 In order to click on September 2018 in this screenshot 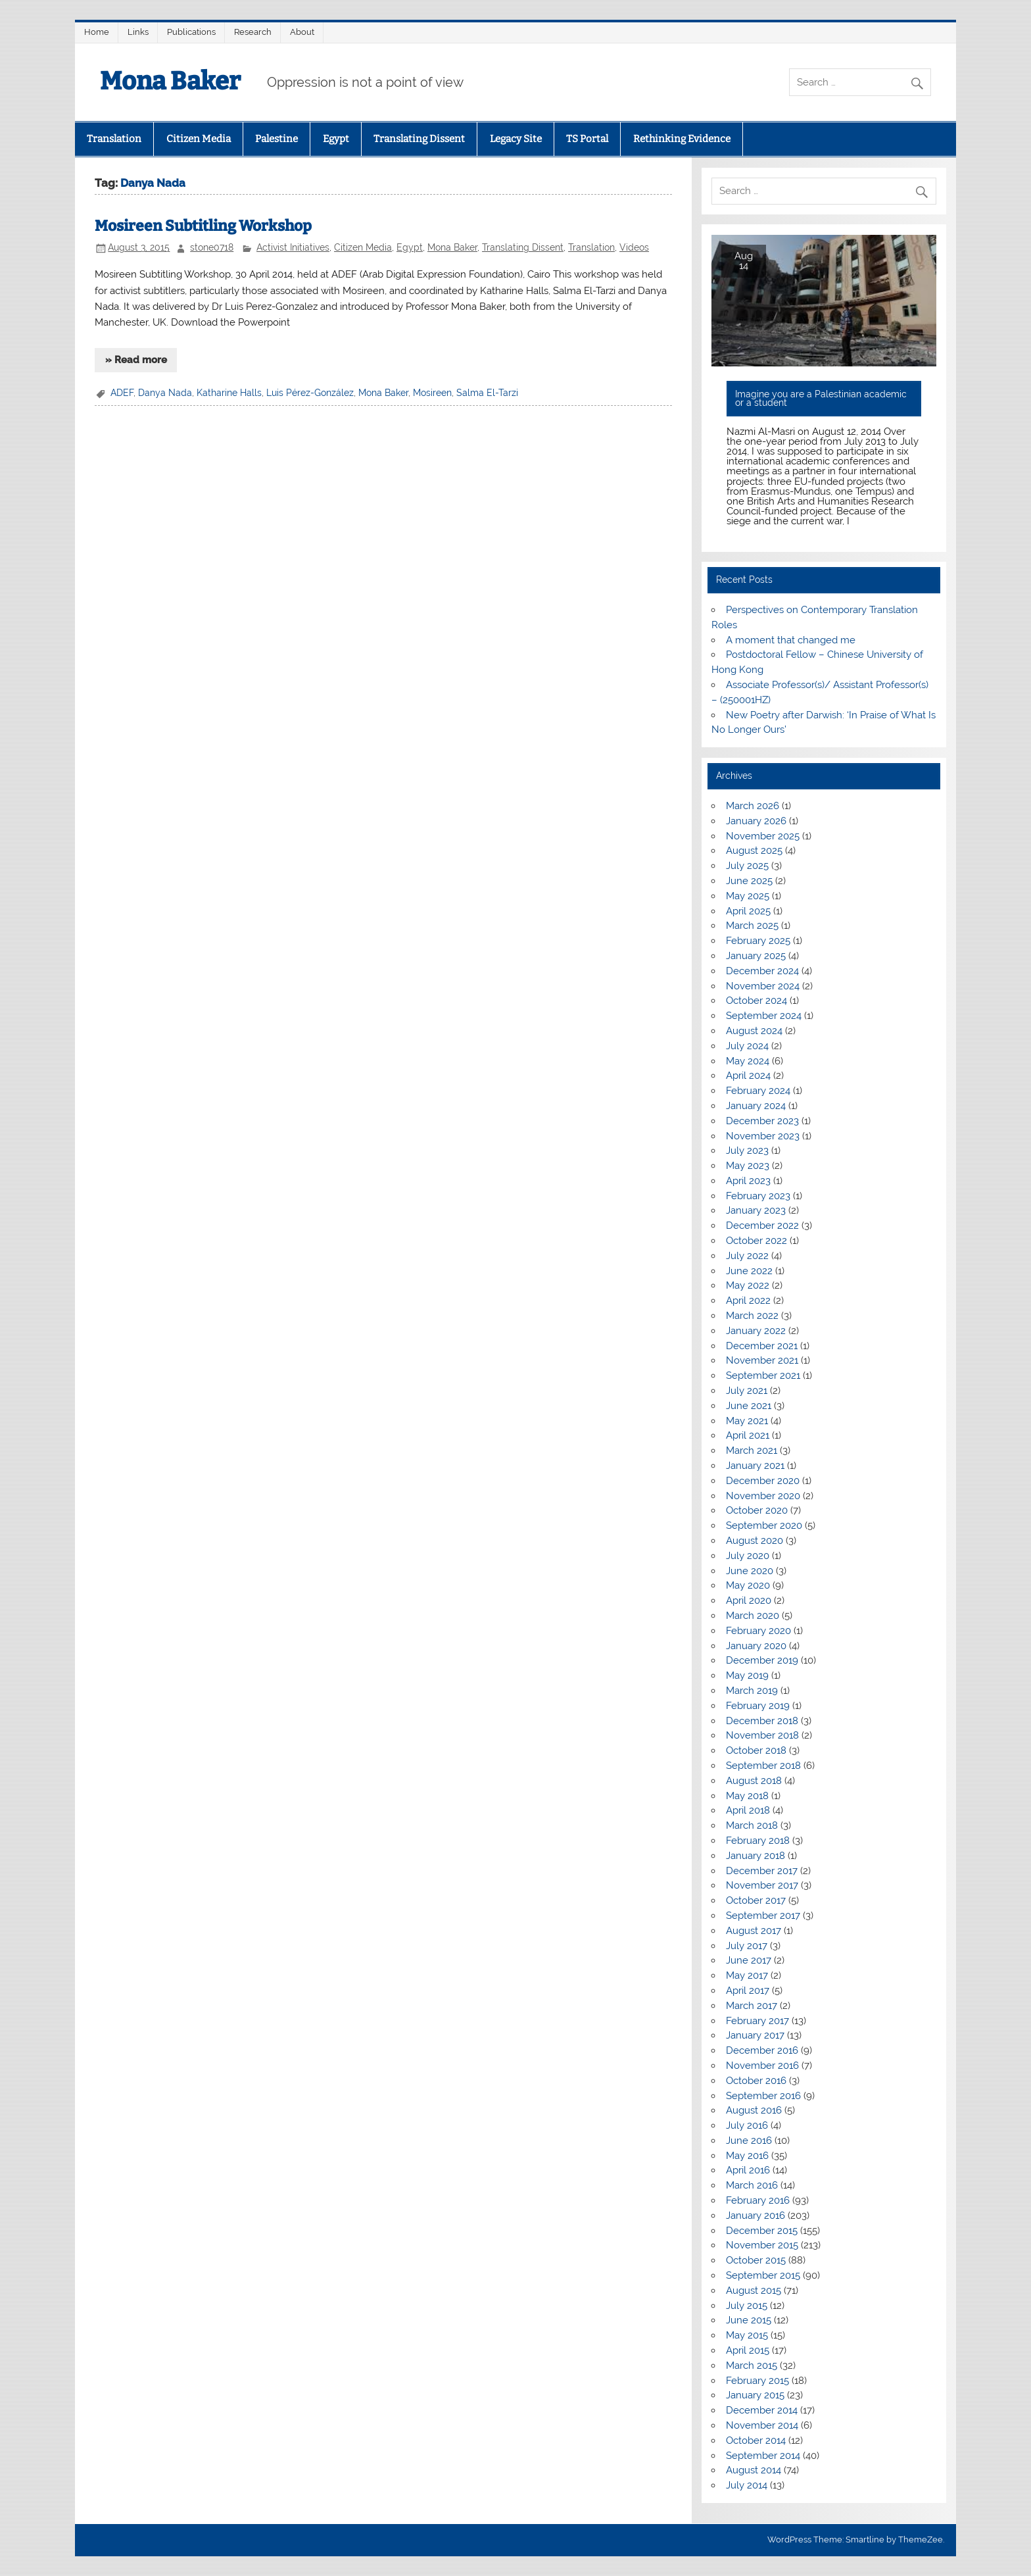, I will do `click(763, 1765)`.